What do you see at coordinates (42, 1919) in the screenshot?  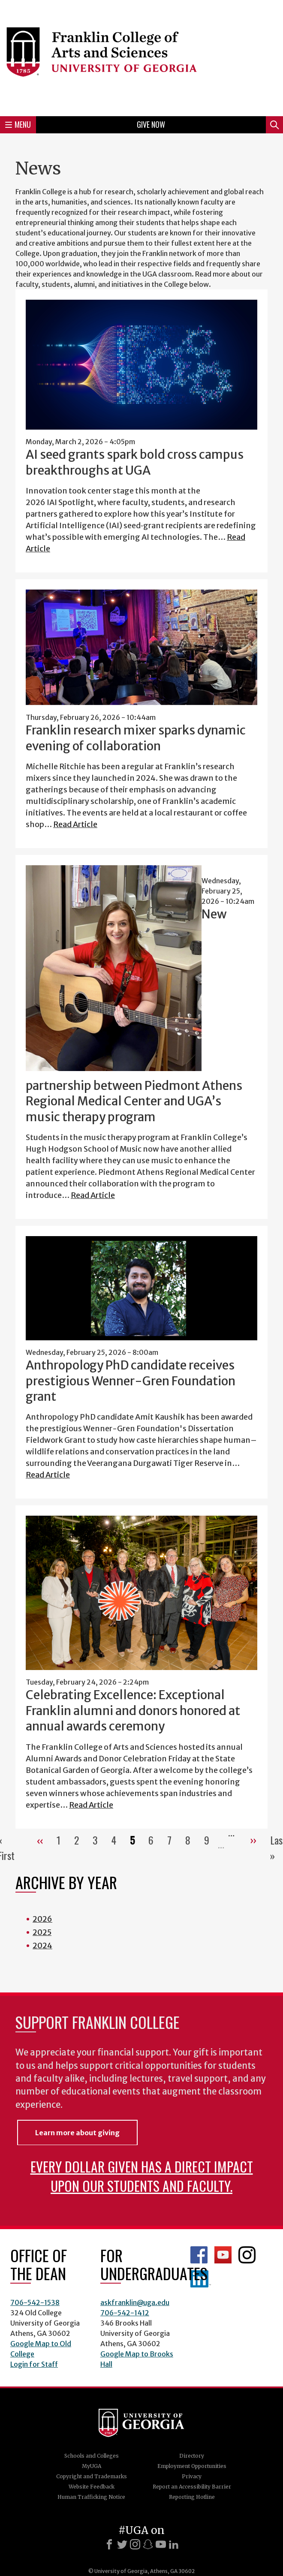 I see `2026` at bounding box center [42, 1919].